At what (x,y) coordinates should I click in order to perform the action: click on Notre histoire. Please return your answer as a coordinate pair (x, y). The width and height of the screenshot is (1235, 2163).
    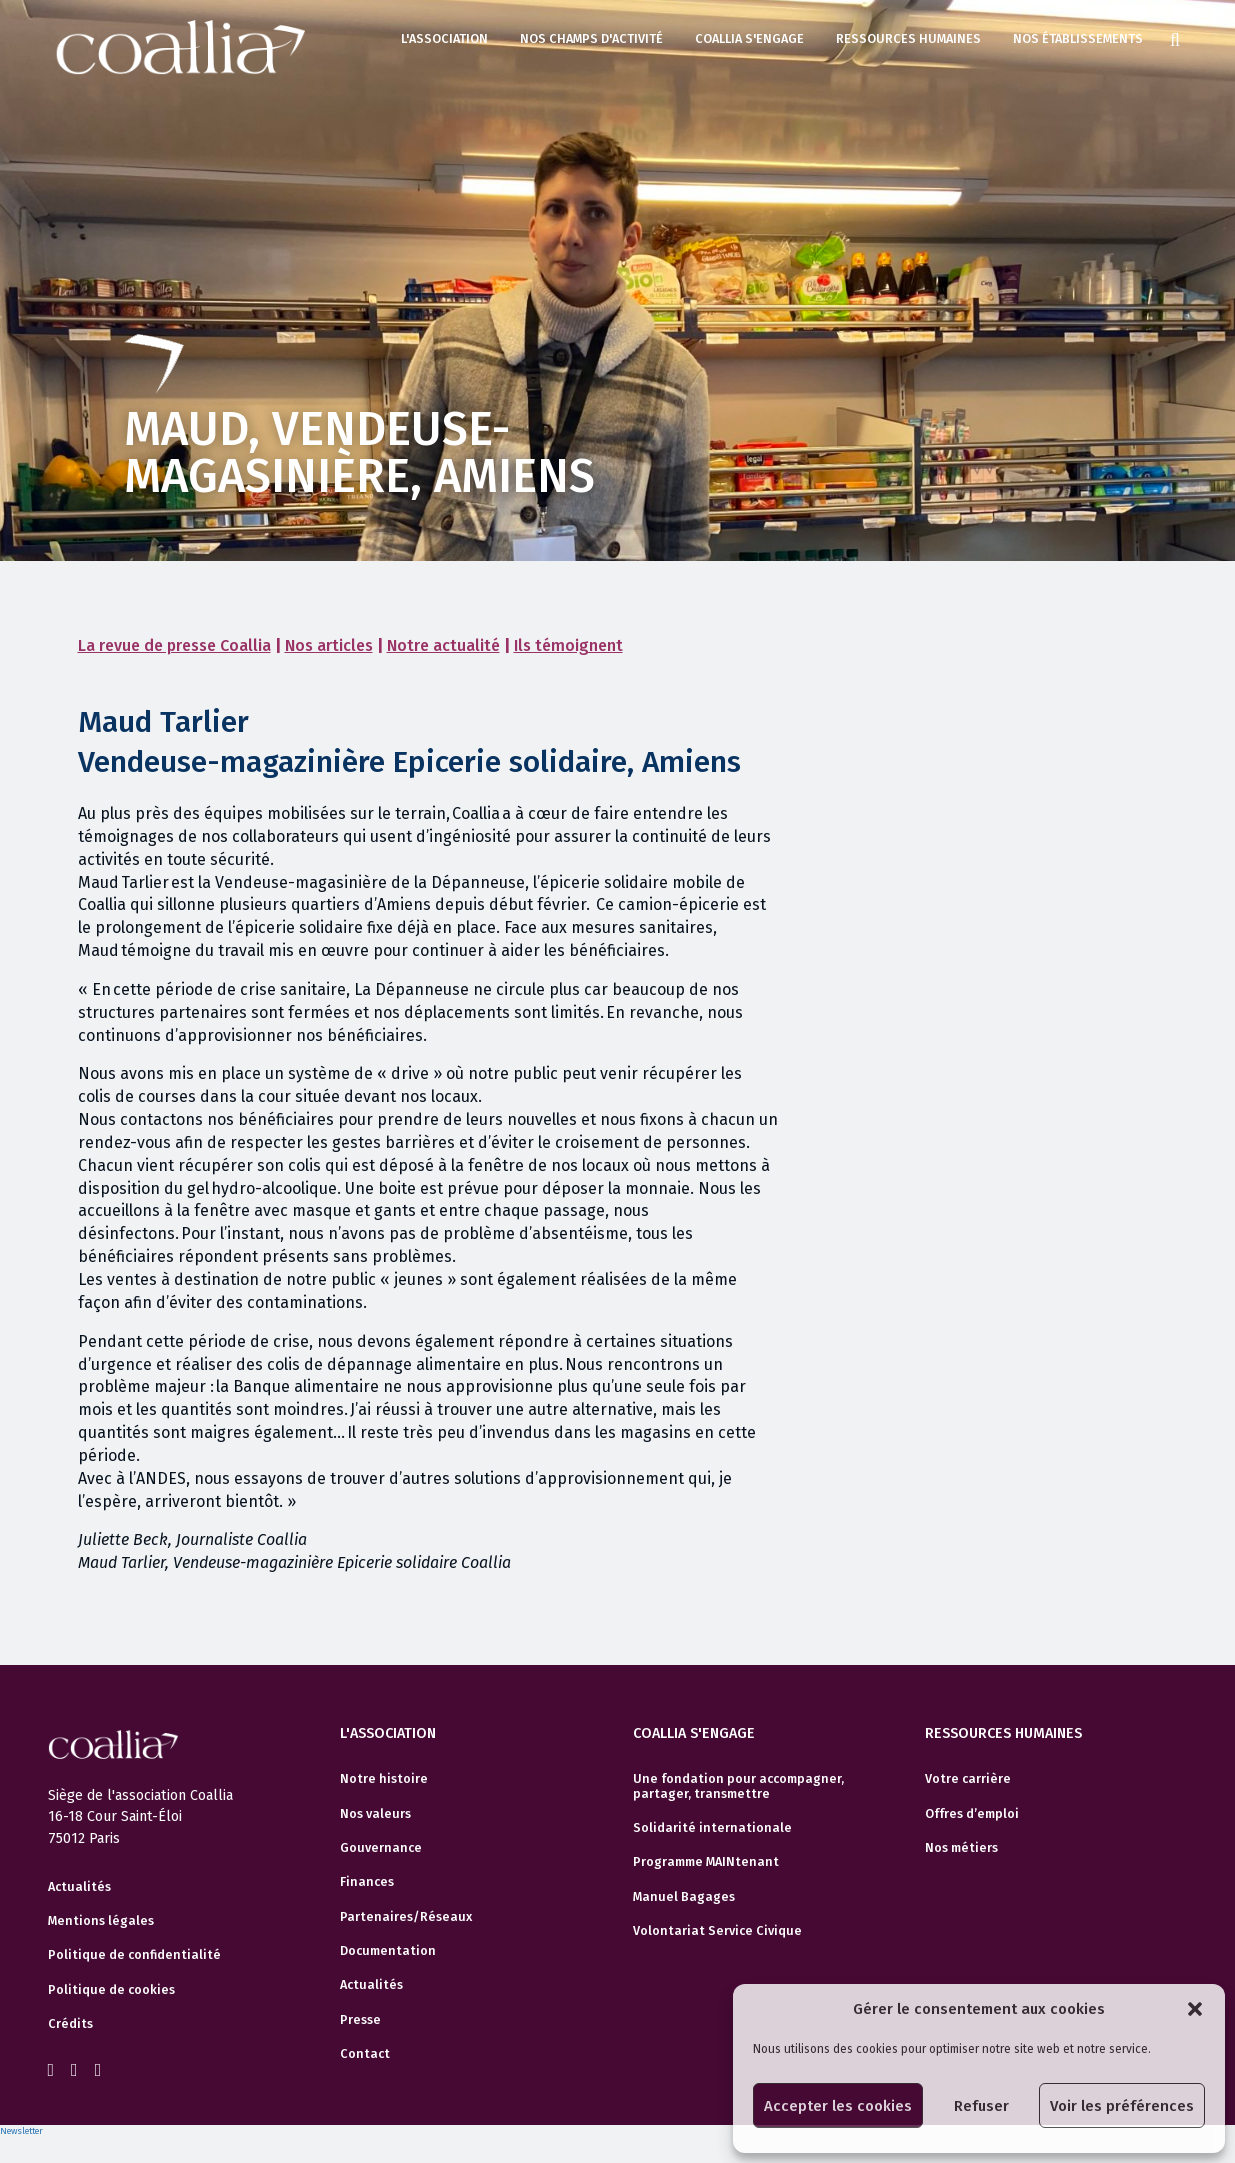
    Looking at the image, I should click on (384, 1779).